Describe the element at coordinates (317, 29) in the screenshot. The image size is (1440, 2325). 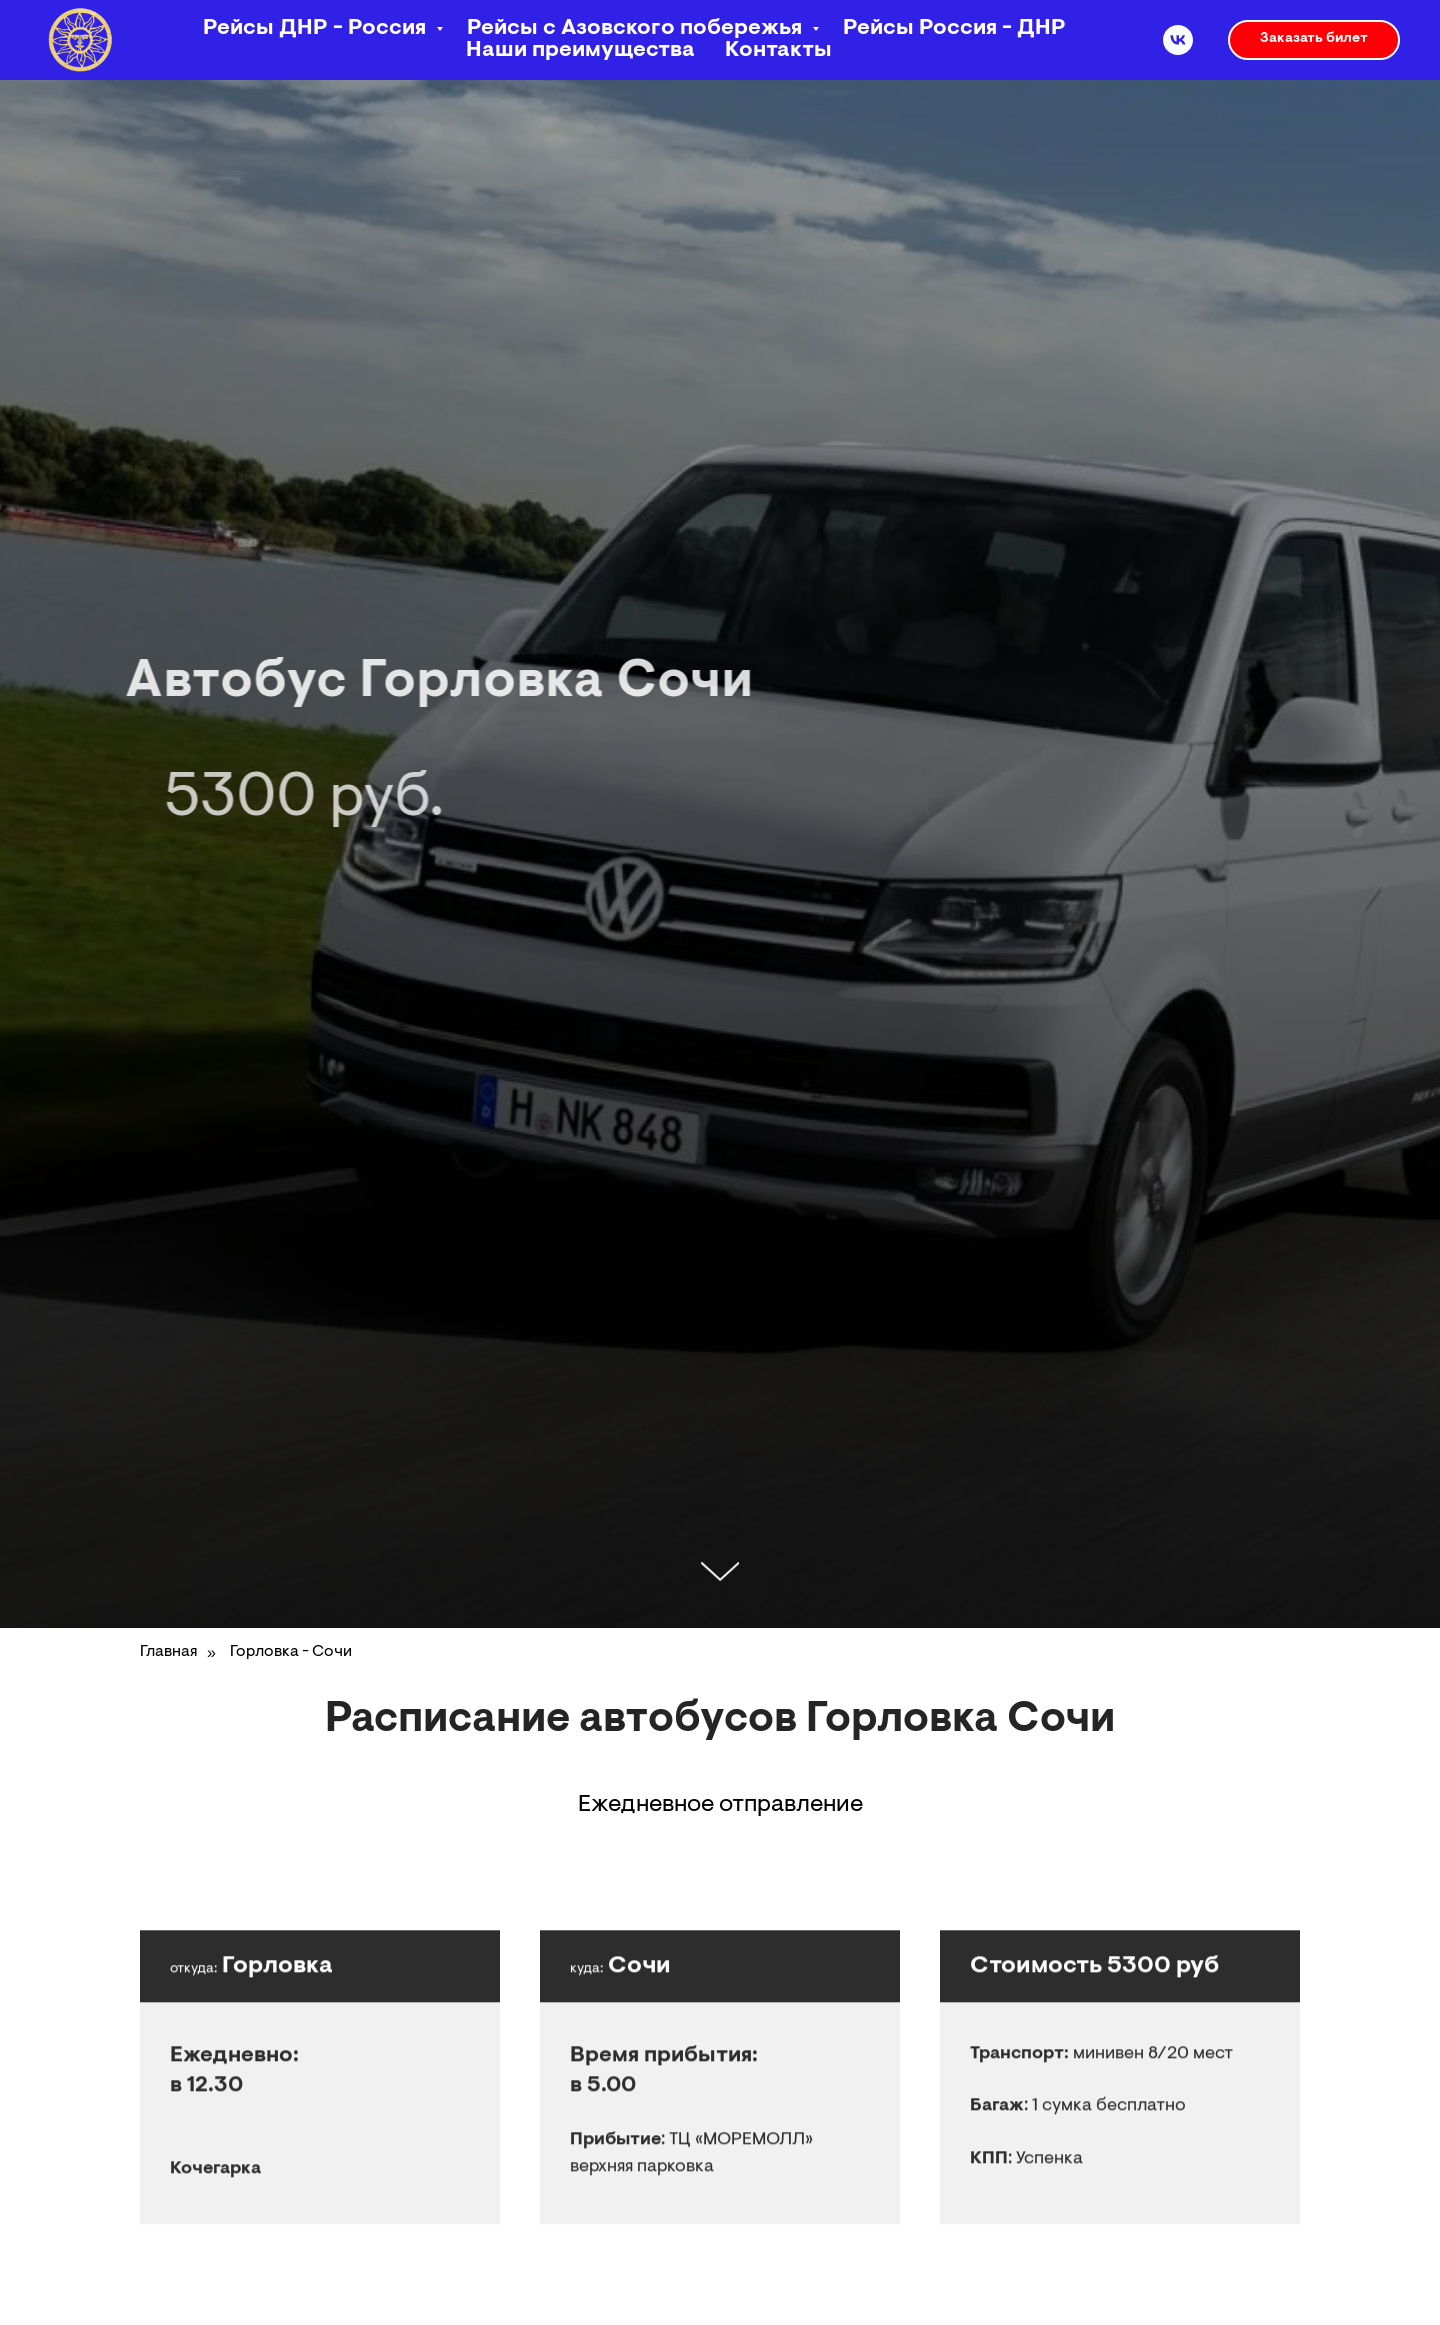
I see `Рейсы ДНР - Россия` at that location.